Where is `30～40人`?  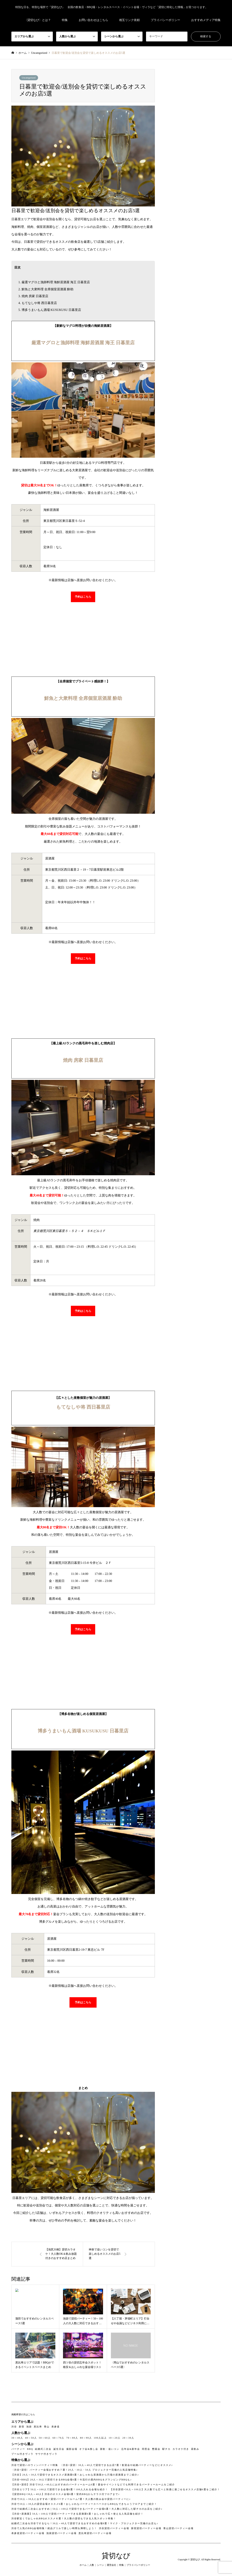
30～40人 is located at coordinates (17, 2437).